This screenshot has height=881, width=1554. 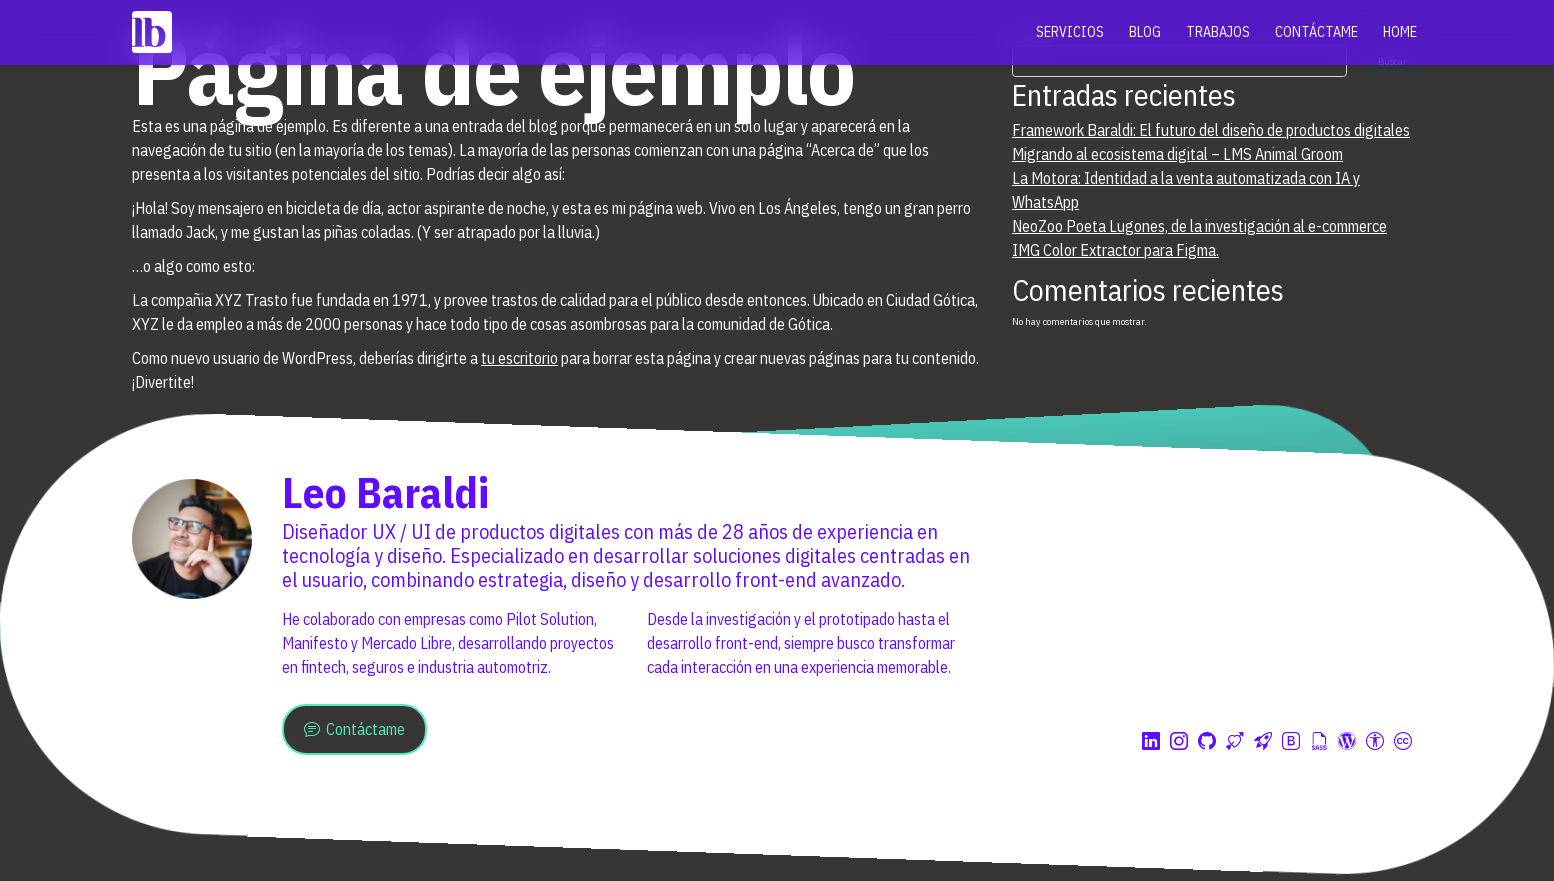 I want to click on [Creado con Wordpress], so click(x=1347, y=741).